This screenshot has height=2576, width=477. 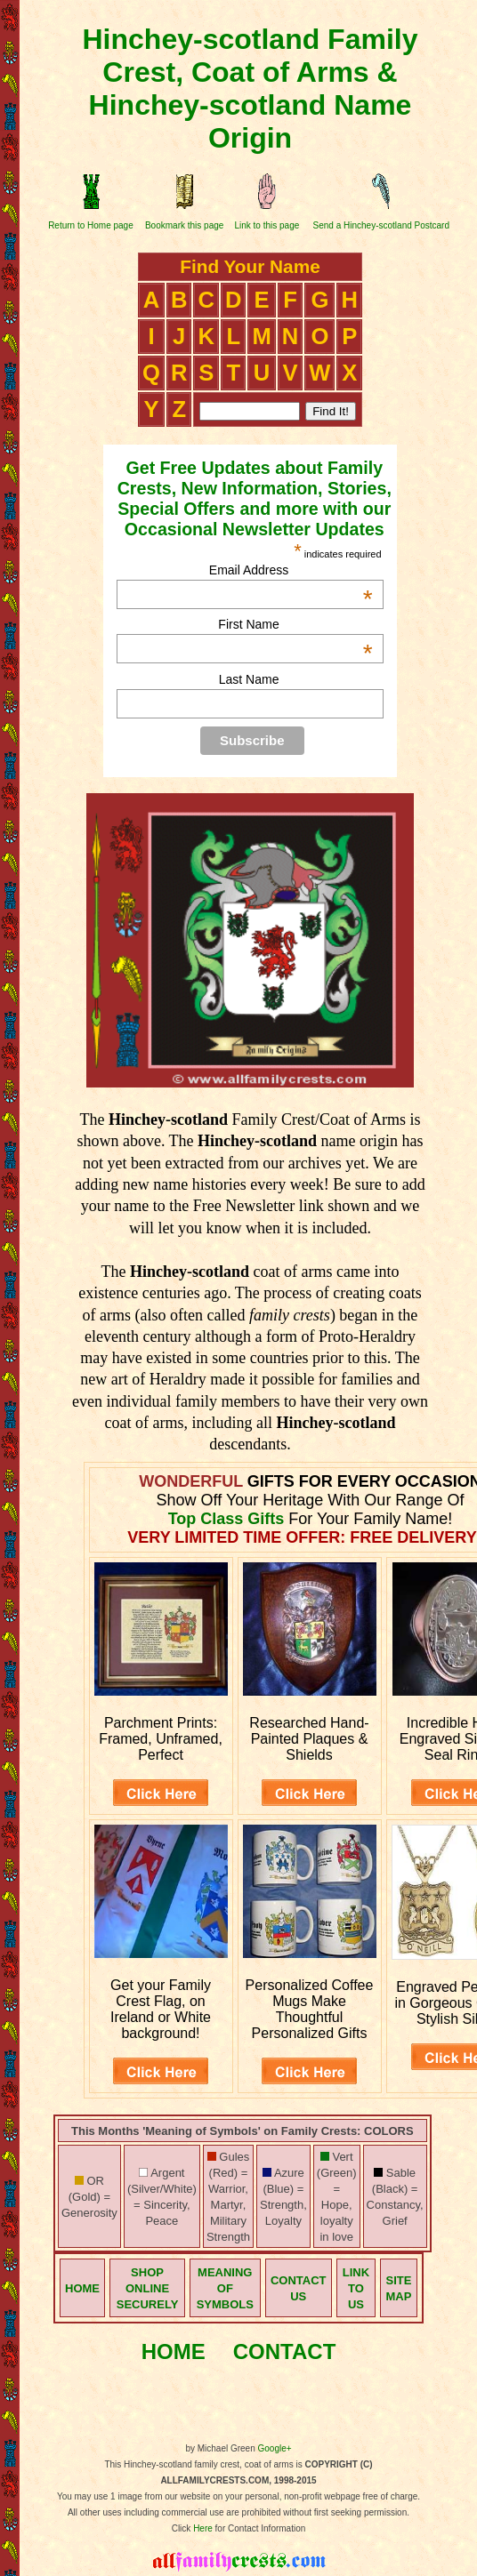 I want to click on Here, so click(x=203, y=2528).